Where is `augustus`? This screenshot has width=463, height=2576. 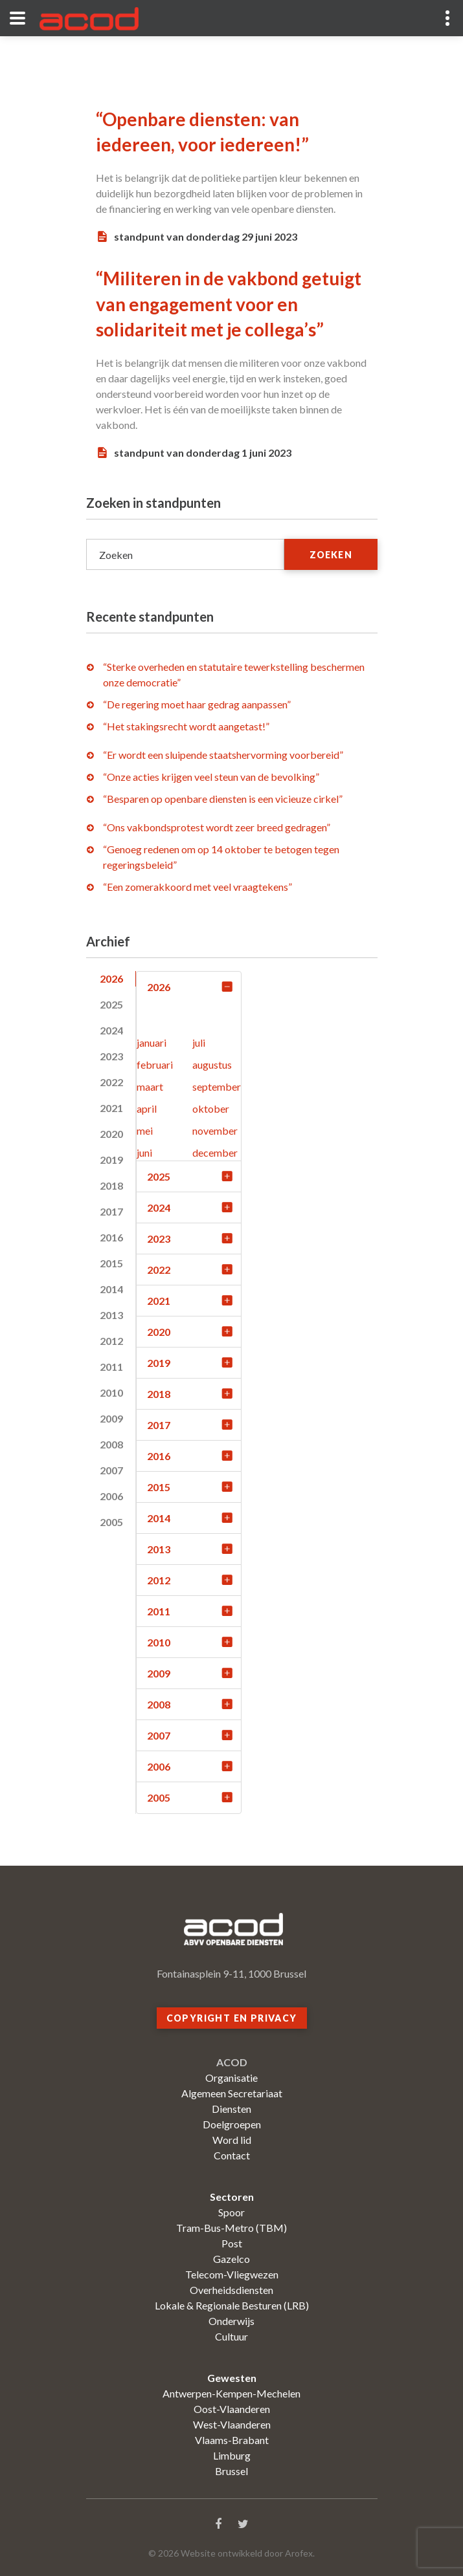
augustus is located at coordinates (212, 1064).